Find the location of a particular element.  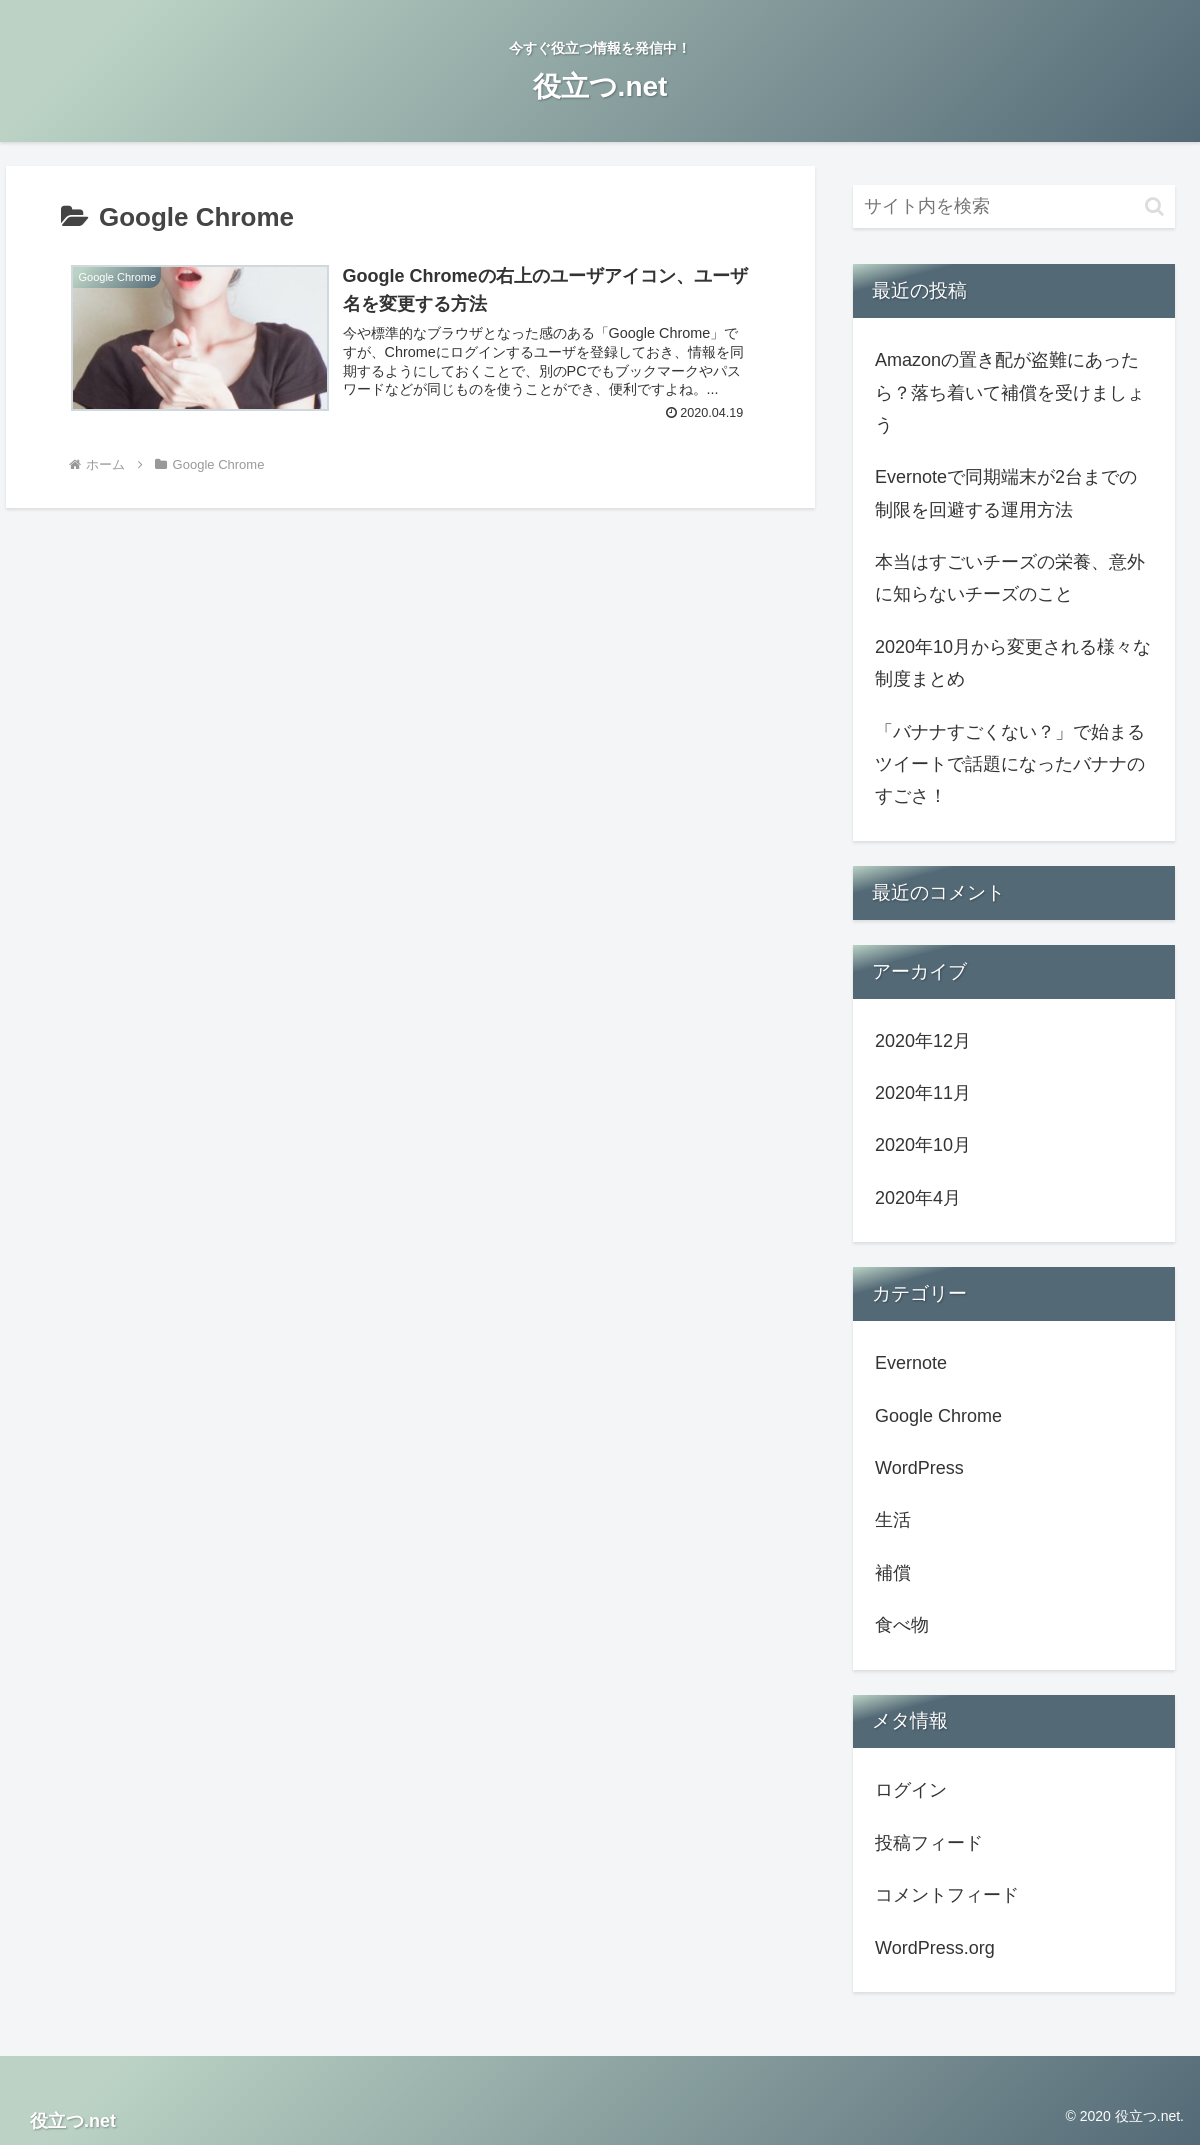

Amazonの置き配が盗難にあったら？落ち着いて補償を受けましょう is located at coordinates (1010, 392).